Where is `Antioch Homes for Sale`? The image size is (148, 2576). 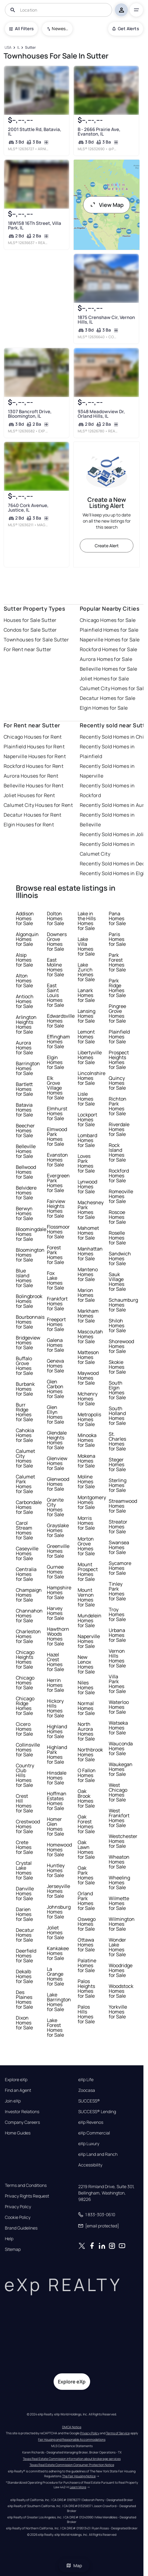 Antioch Homes for Sale is located at coordinates (24, 1001).